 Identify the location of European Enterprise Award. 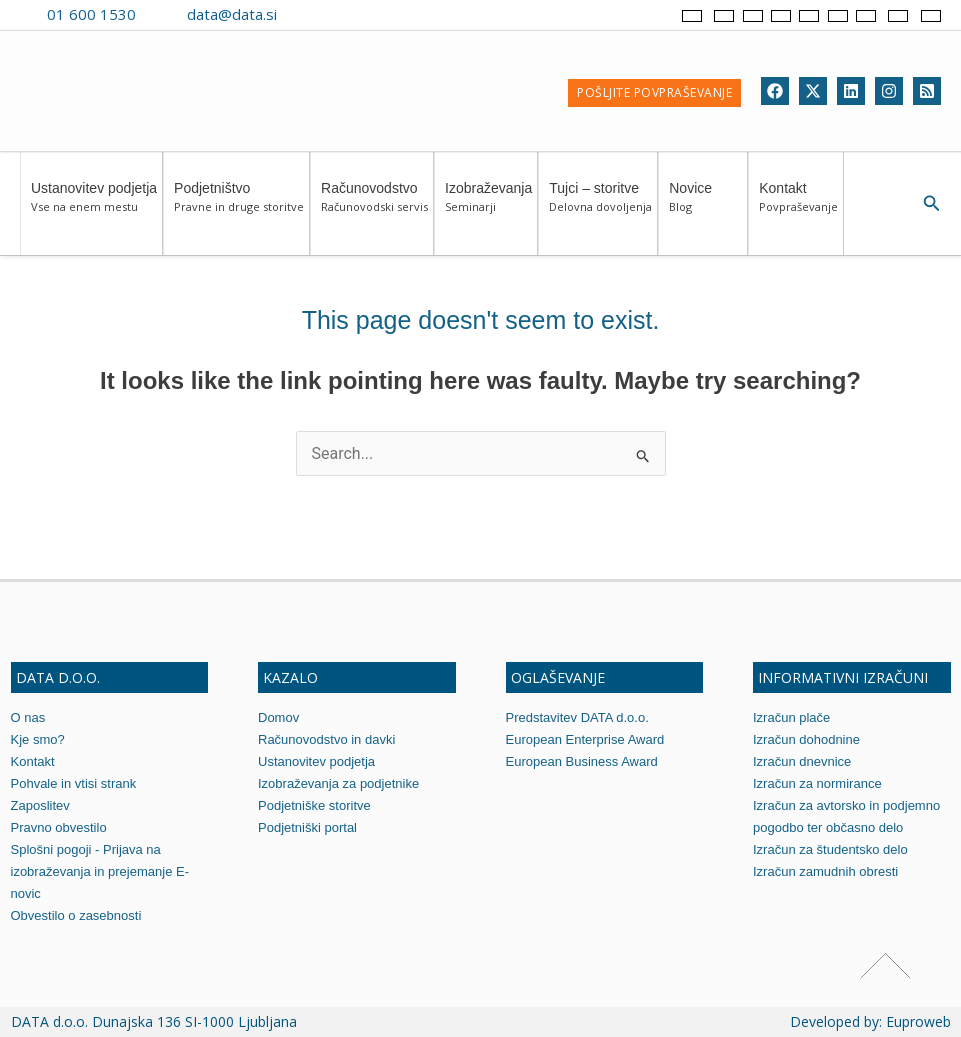
(585, 739).